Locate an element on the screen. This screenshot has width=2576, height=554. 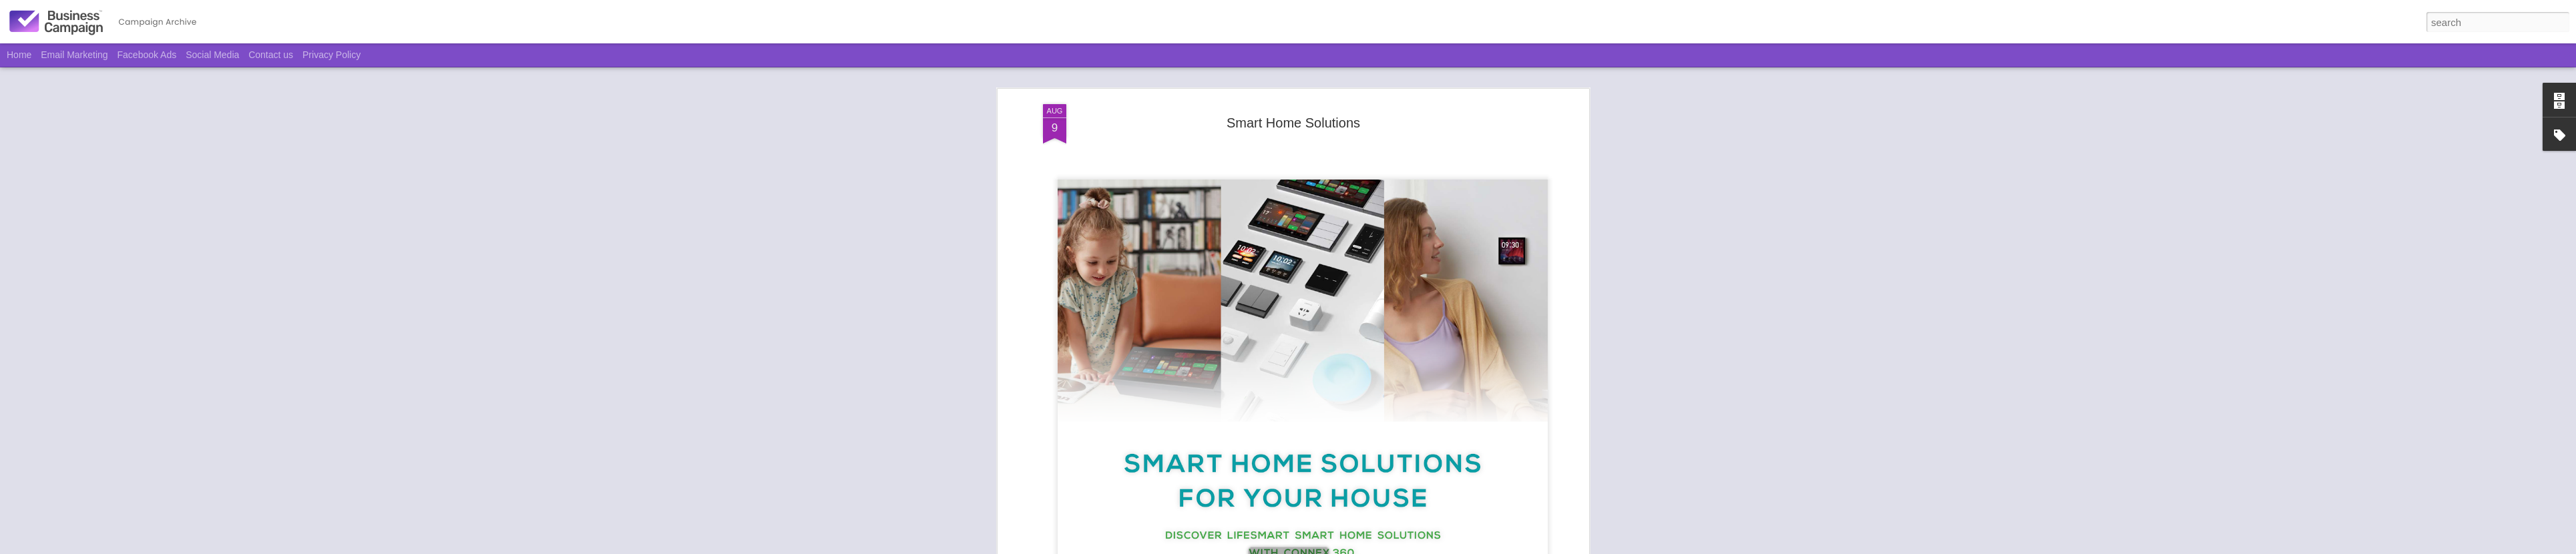
Home is located at coordinates (19, 54).